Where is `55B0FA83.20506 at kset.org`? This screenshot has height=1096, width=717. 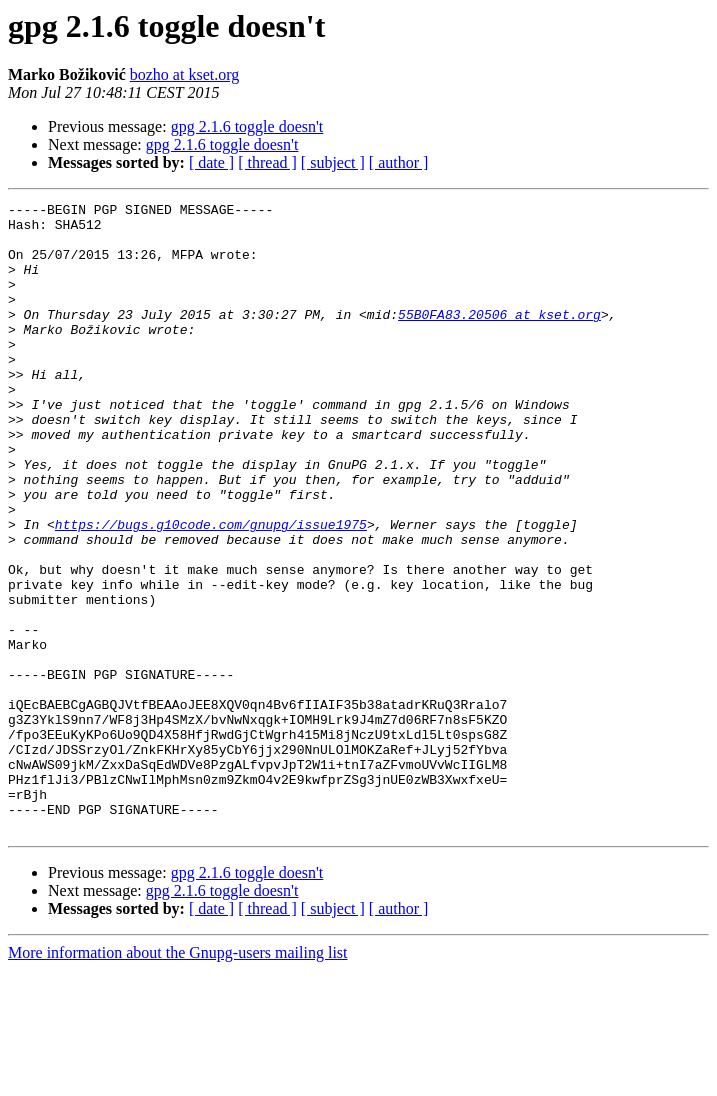 55B0FA83.20506 at kset.org is located at coordinates (499, 338).